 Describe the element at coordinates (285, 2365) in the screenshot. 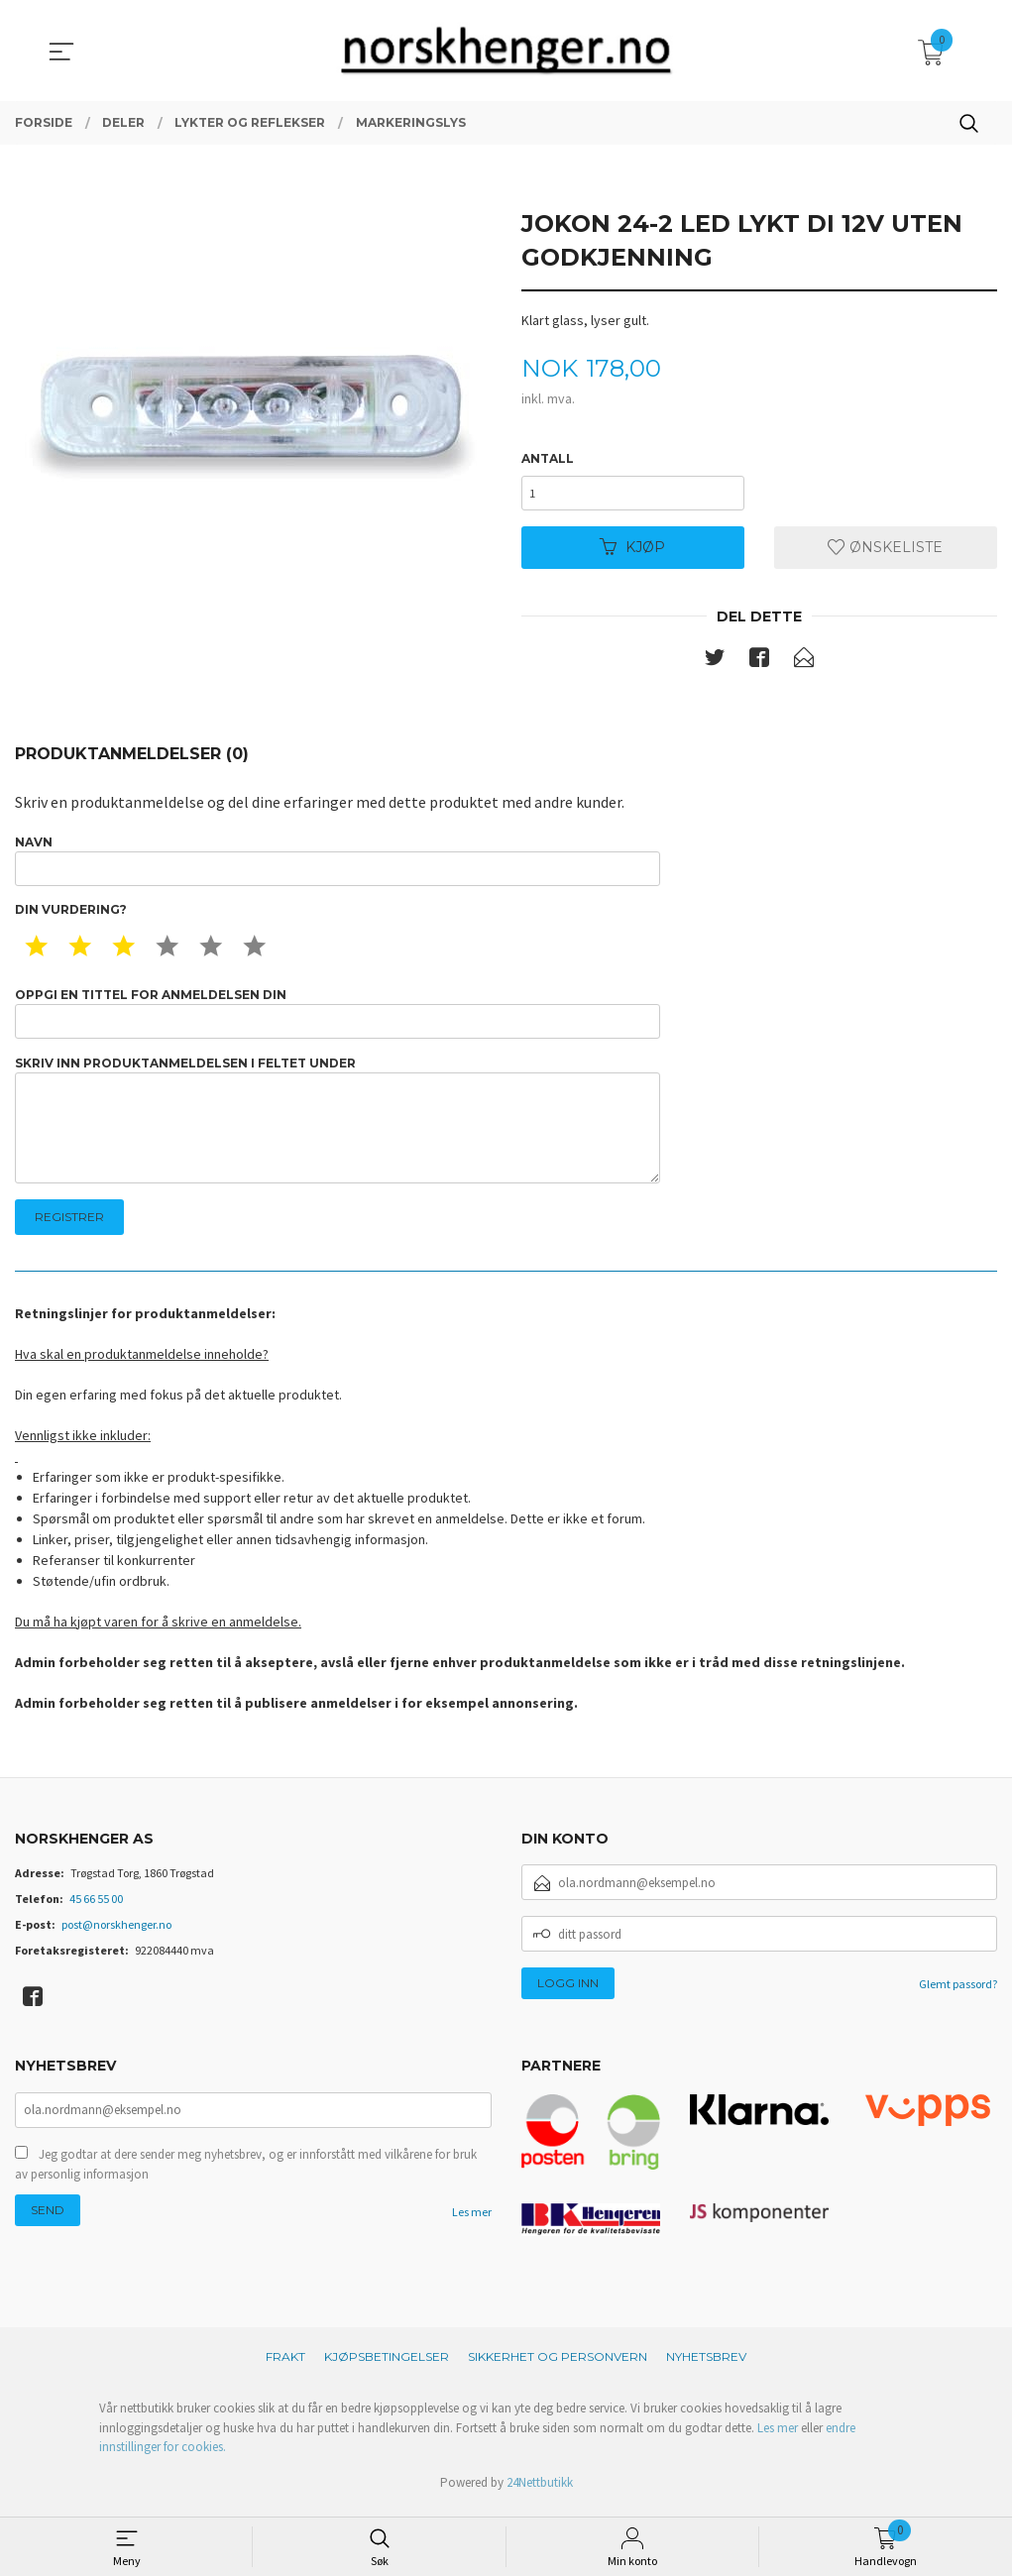

I see `Frakt` at that location.